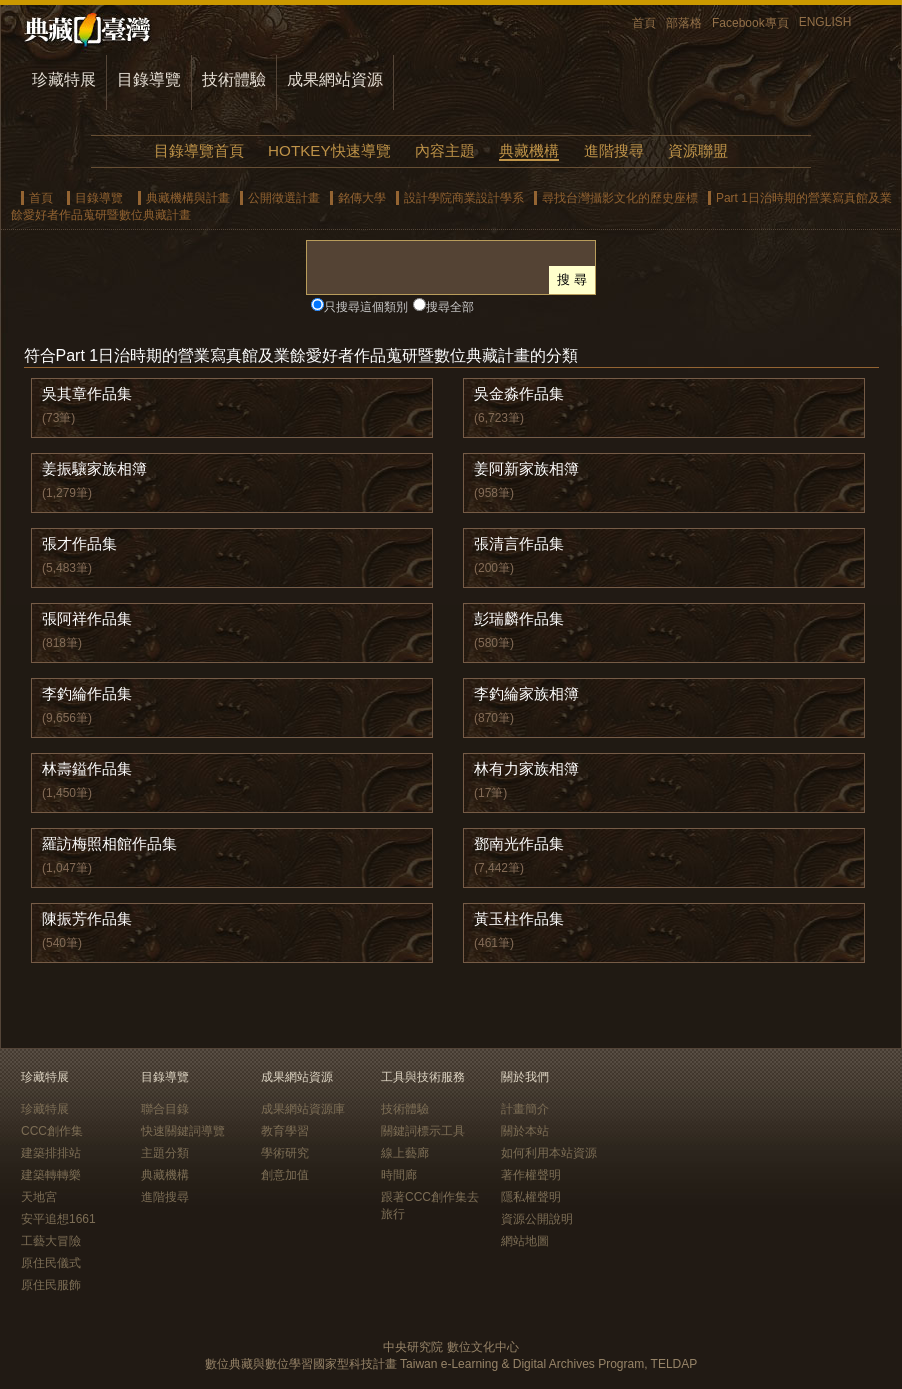 This screenshot has height=1389, width=902. Describe the element at coordinates (87, 693) in the screenshot. I see `李釣綸作品集` at that location.